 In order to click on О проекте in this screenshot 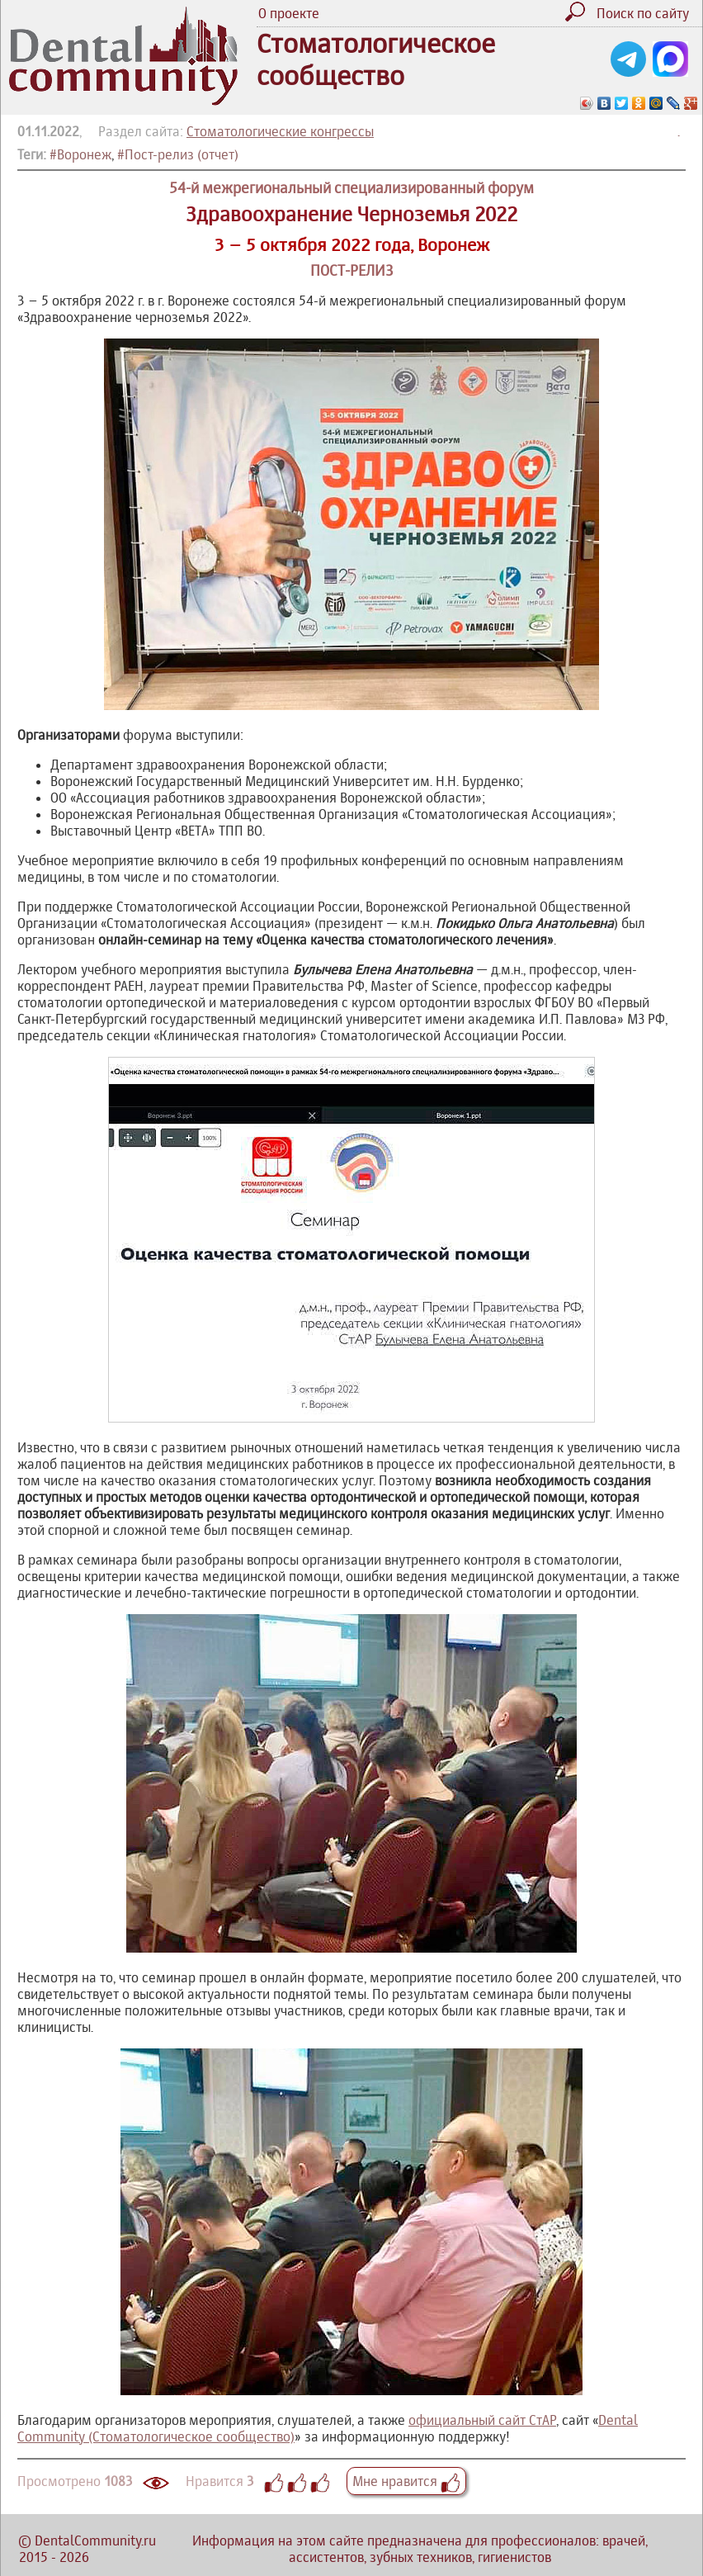, I will do `click(288, 13)`.